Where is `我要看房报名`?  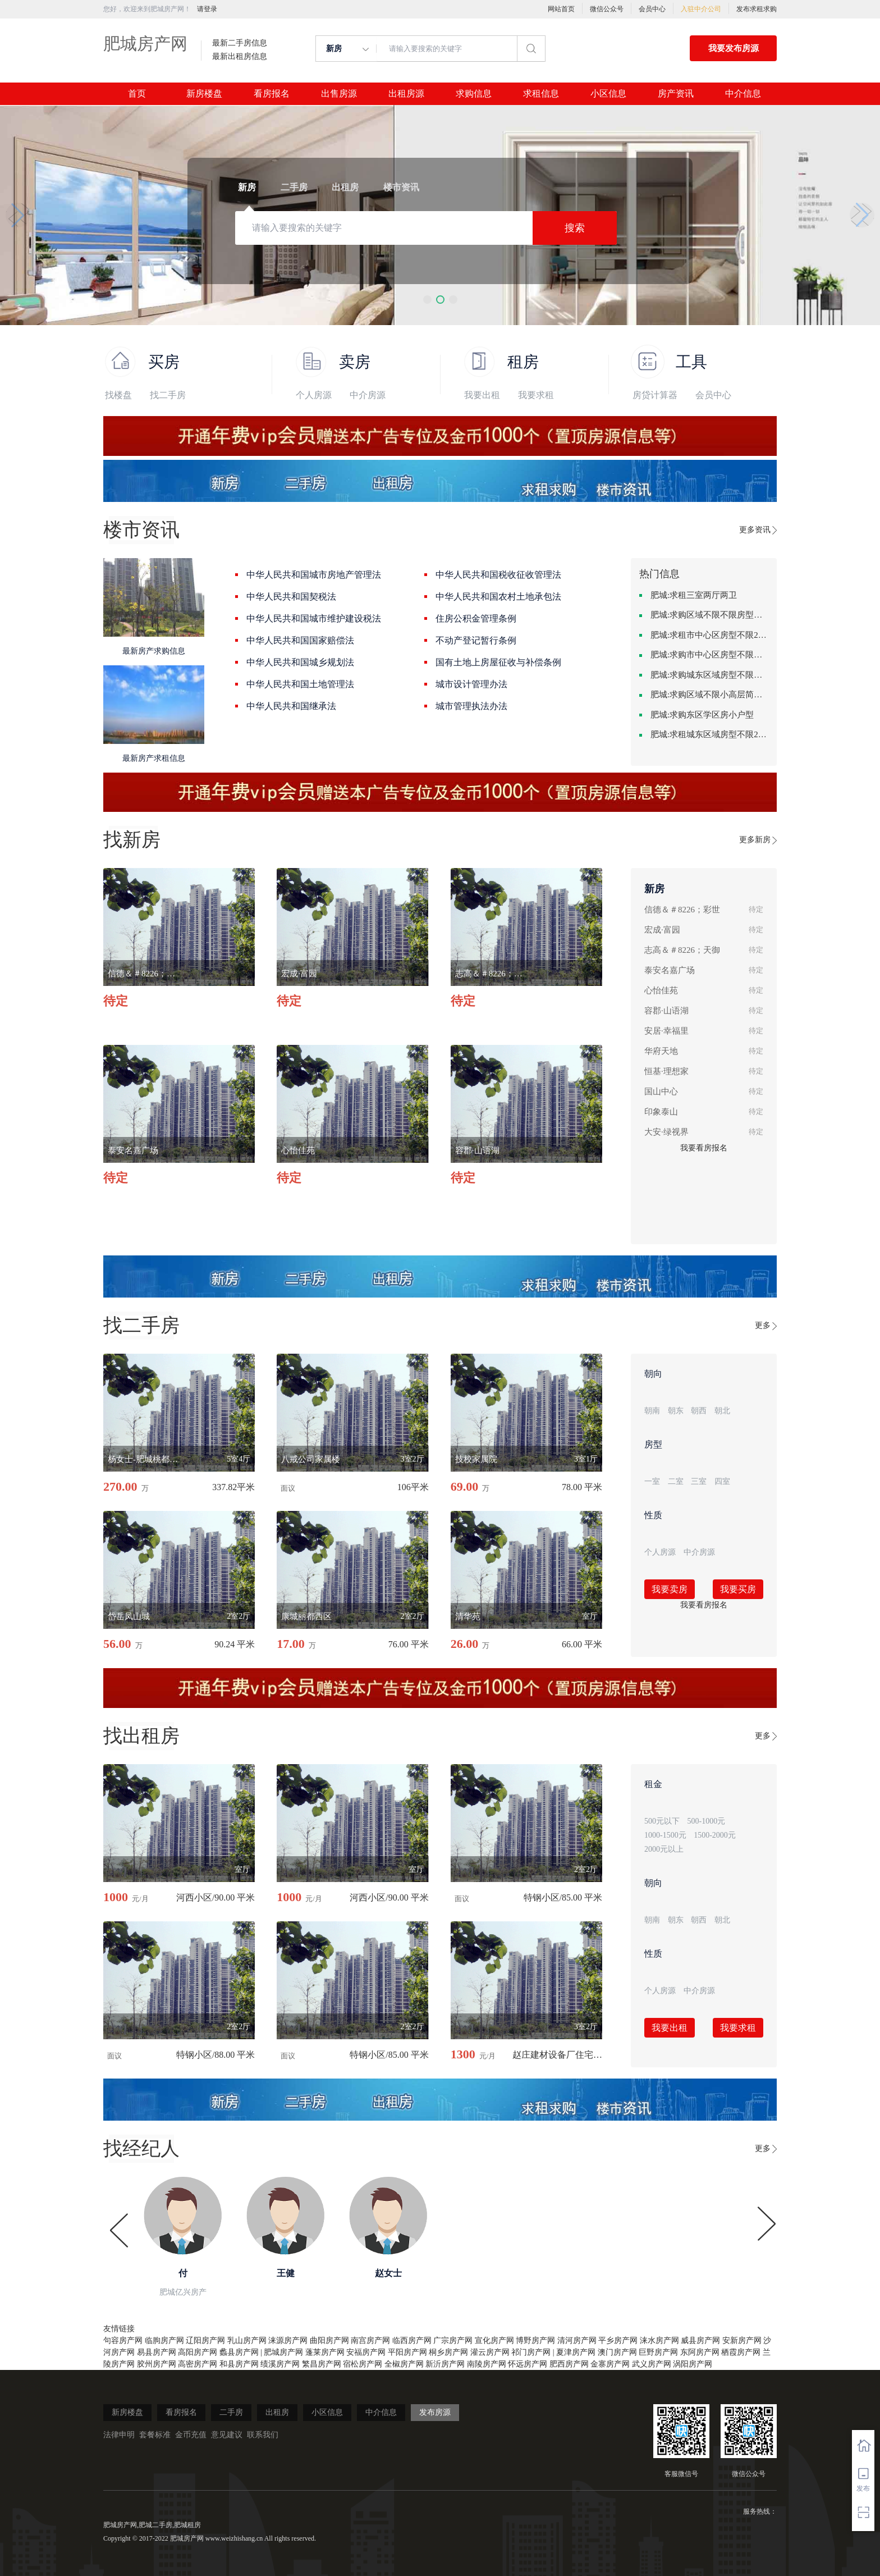
我要看房报名 is located at coordinates (703, 1148).